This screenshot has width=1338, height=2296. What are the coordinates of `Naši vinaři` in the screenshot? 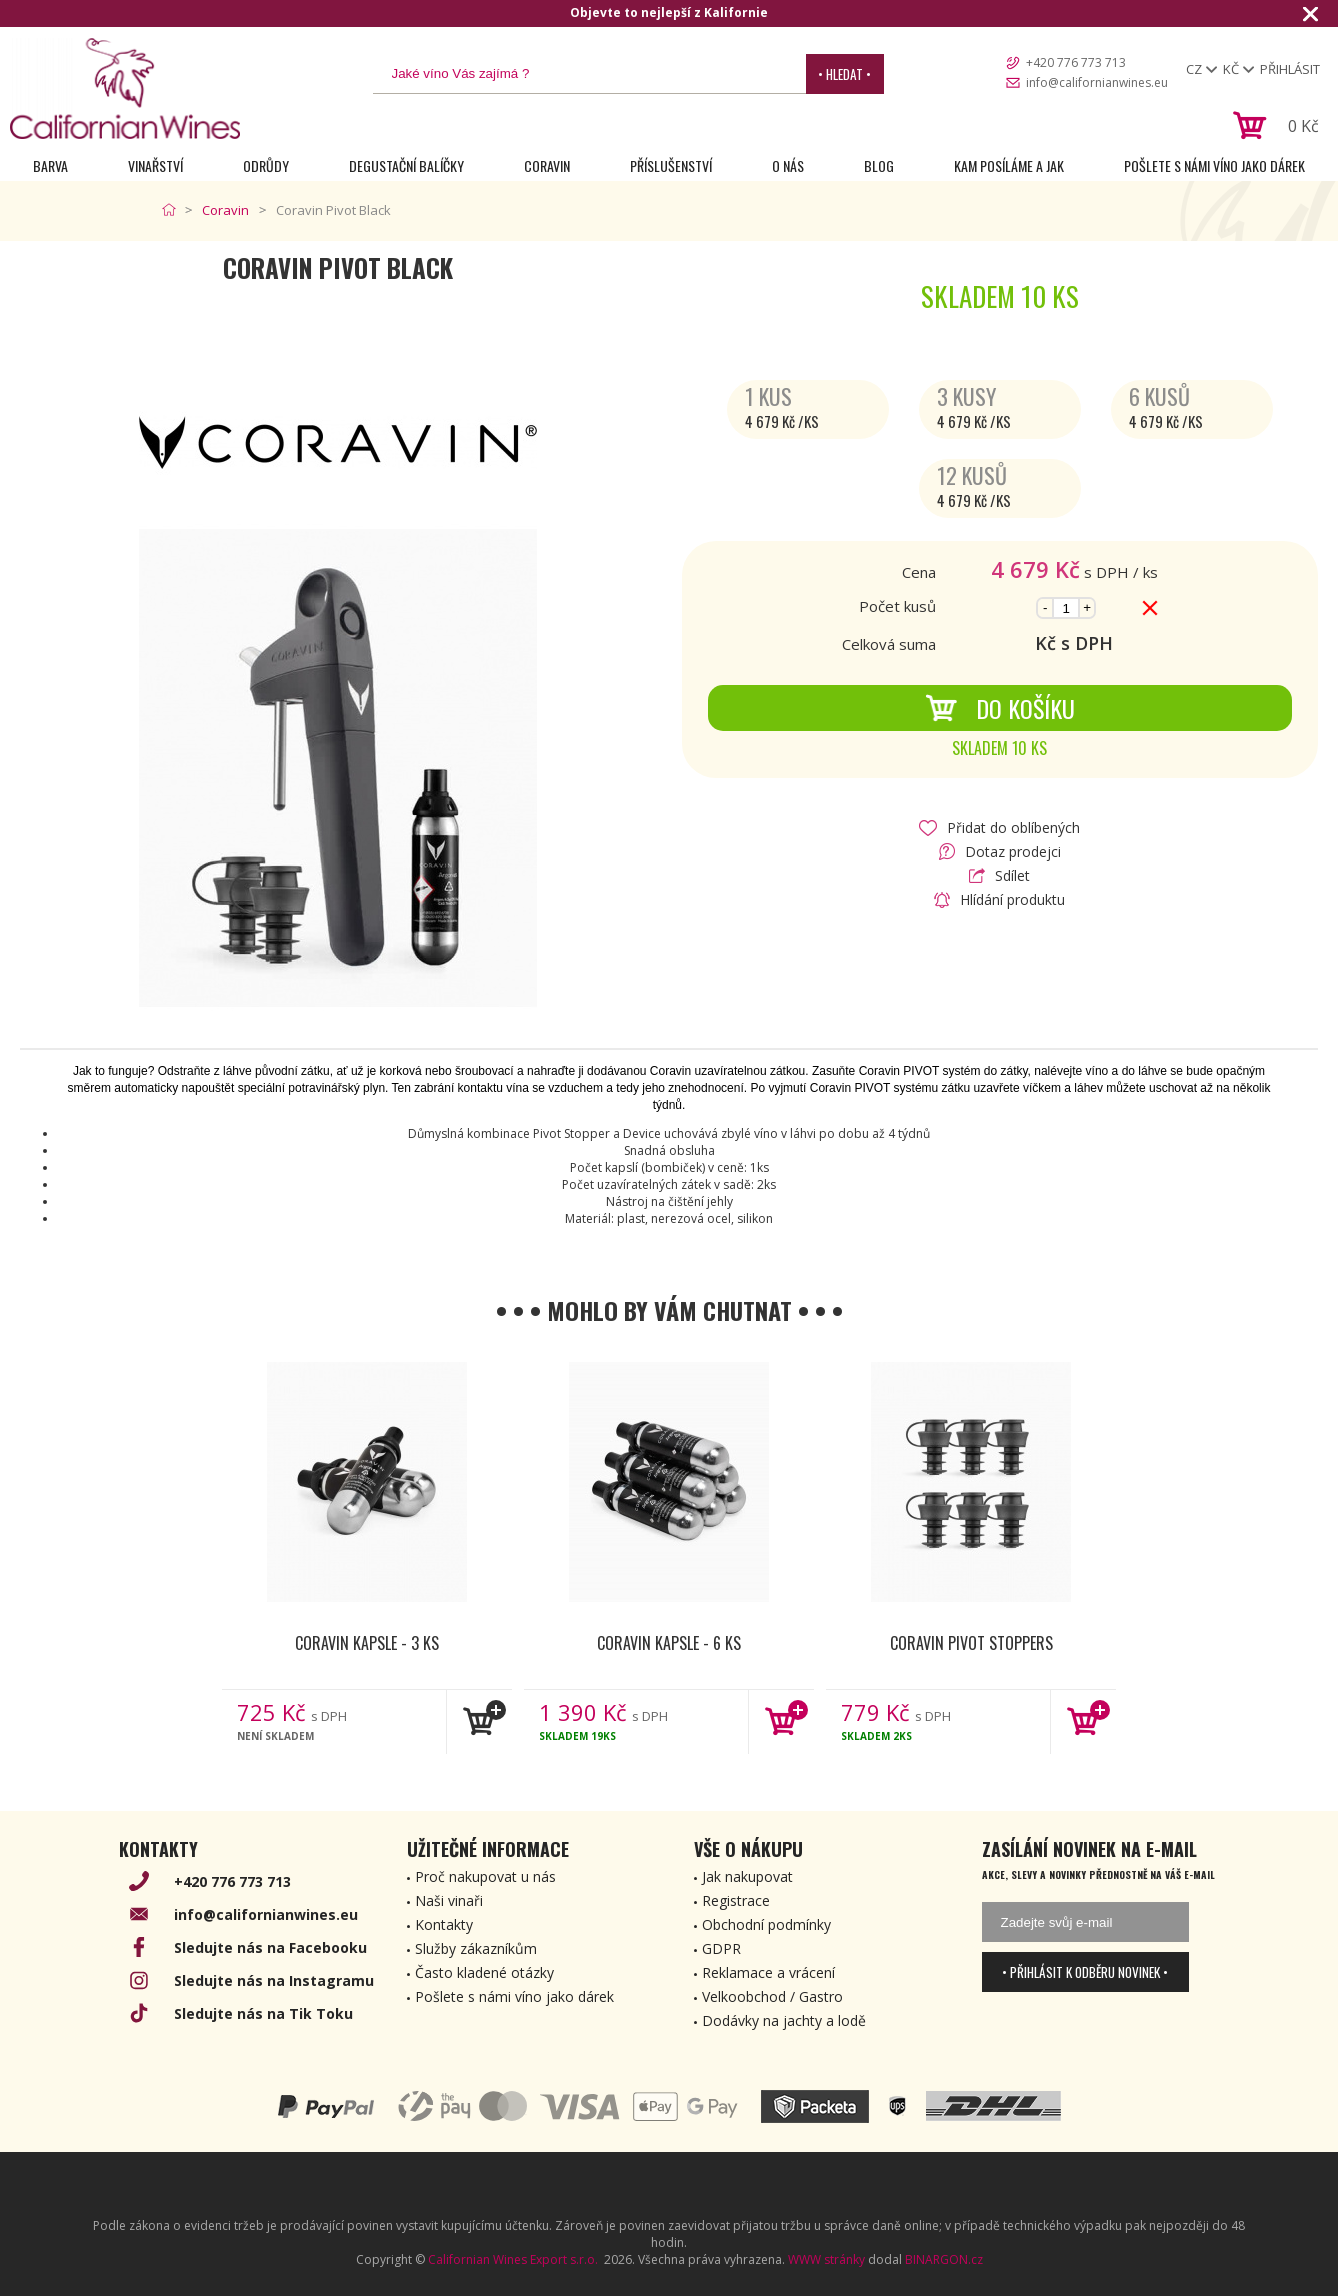 It's located at (449, 1900).